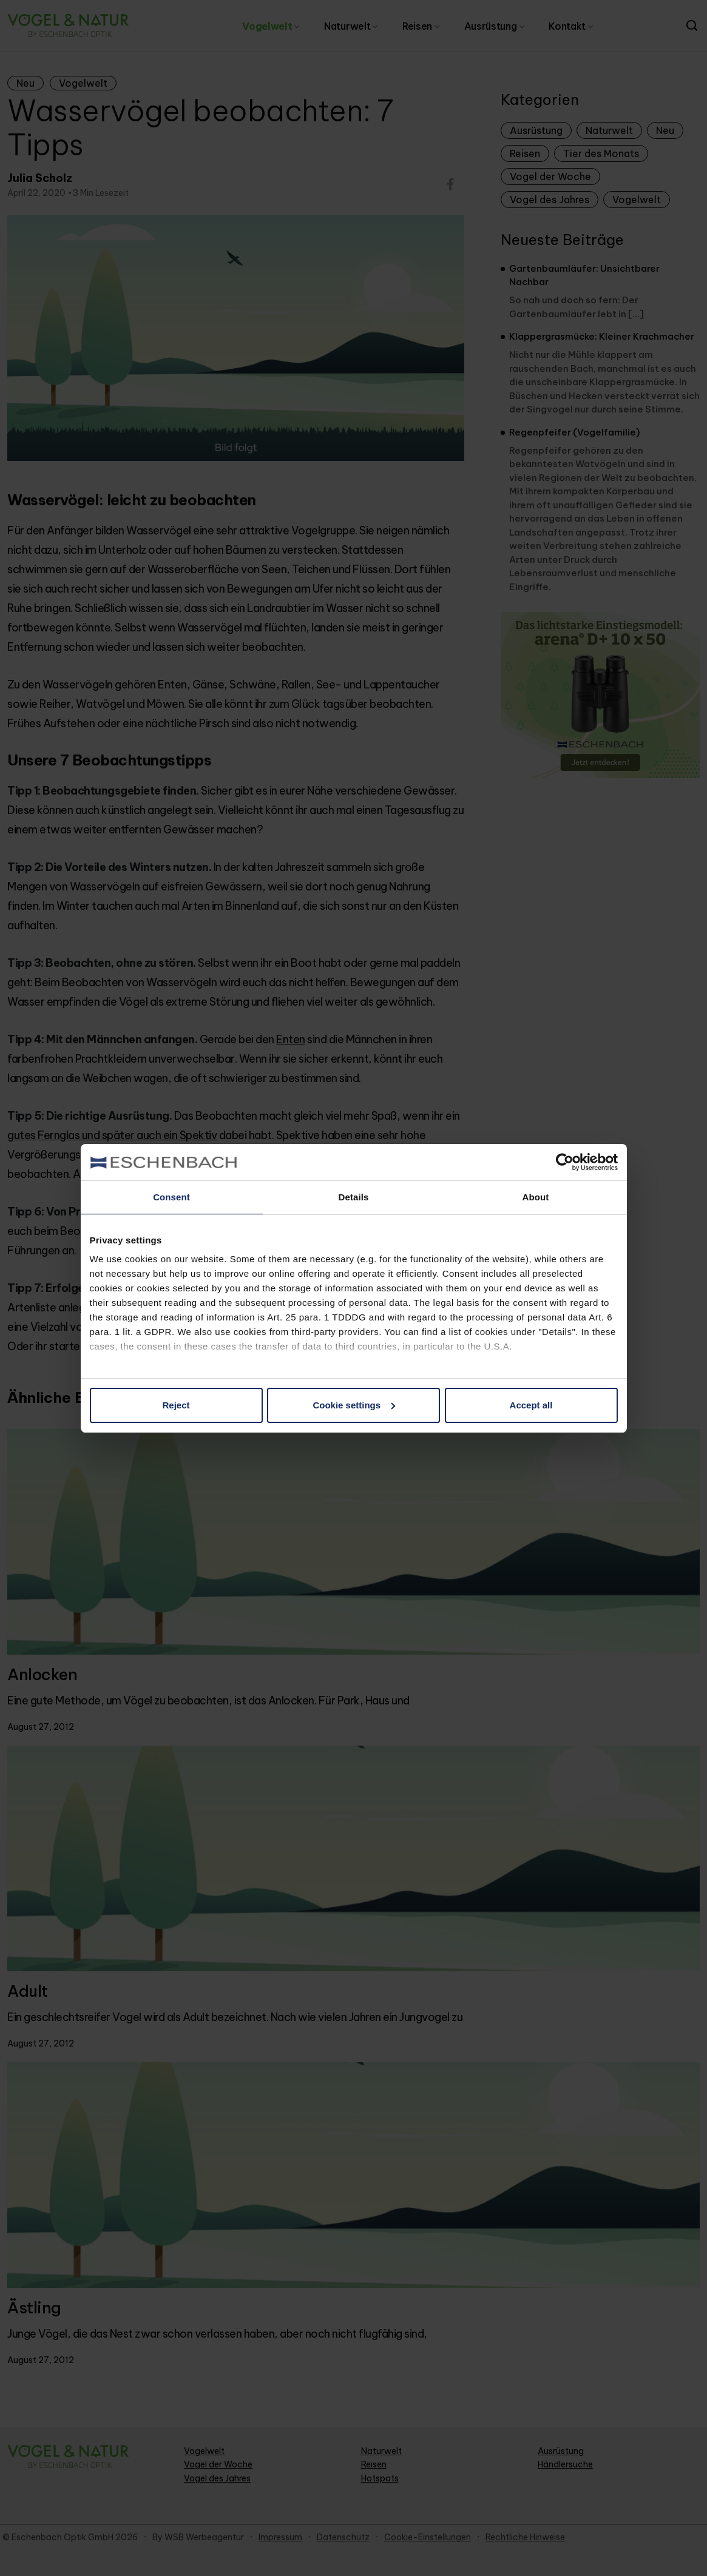  Describe the element at coordinates (531, 1405) in the screenshot. I see `Accept all` at that location.